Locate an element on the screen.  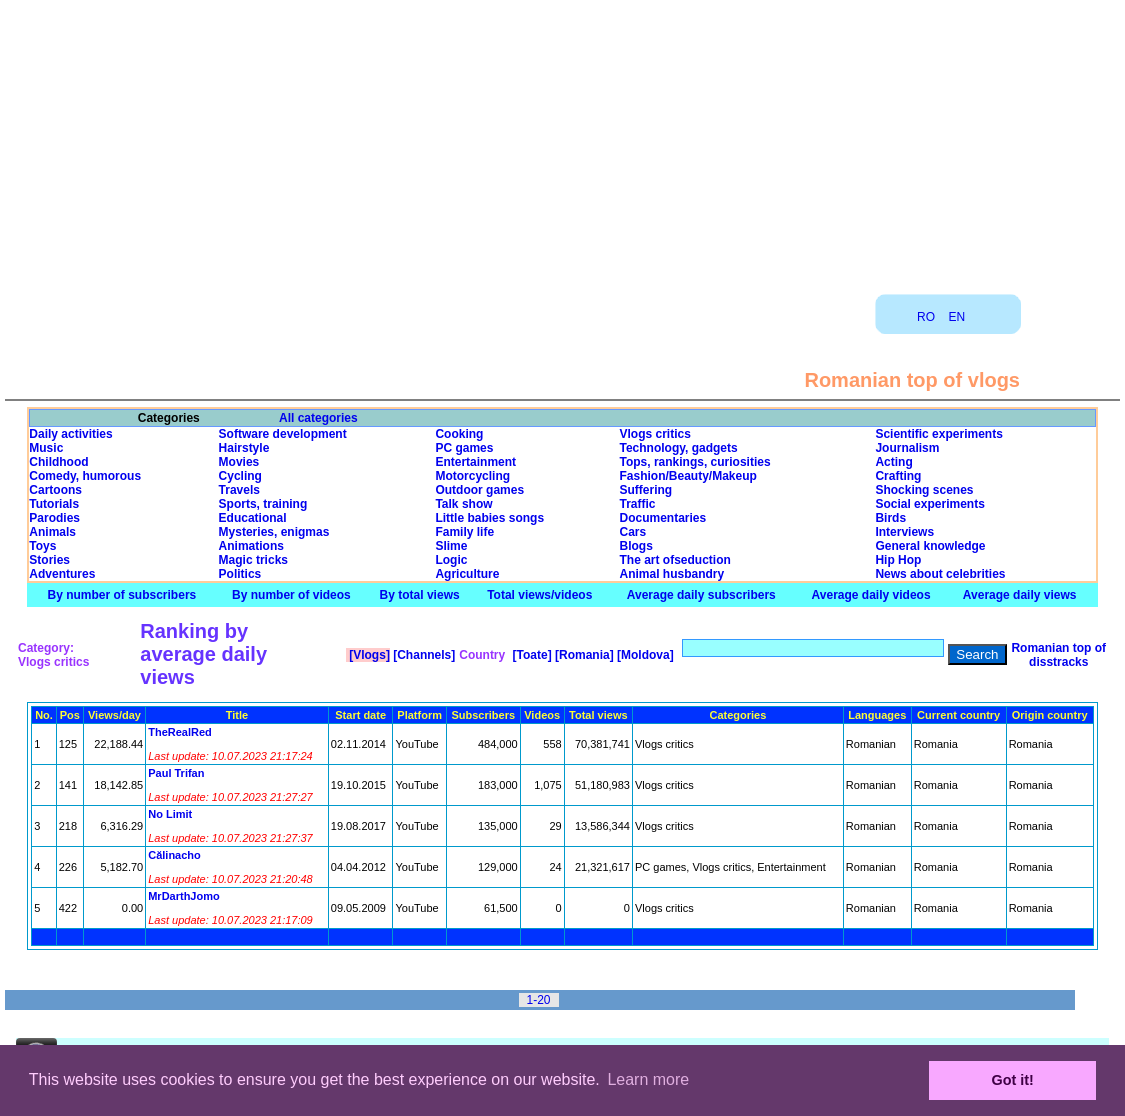
Sports, training is located at coordinates (263, 504).